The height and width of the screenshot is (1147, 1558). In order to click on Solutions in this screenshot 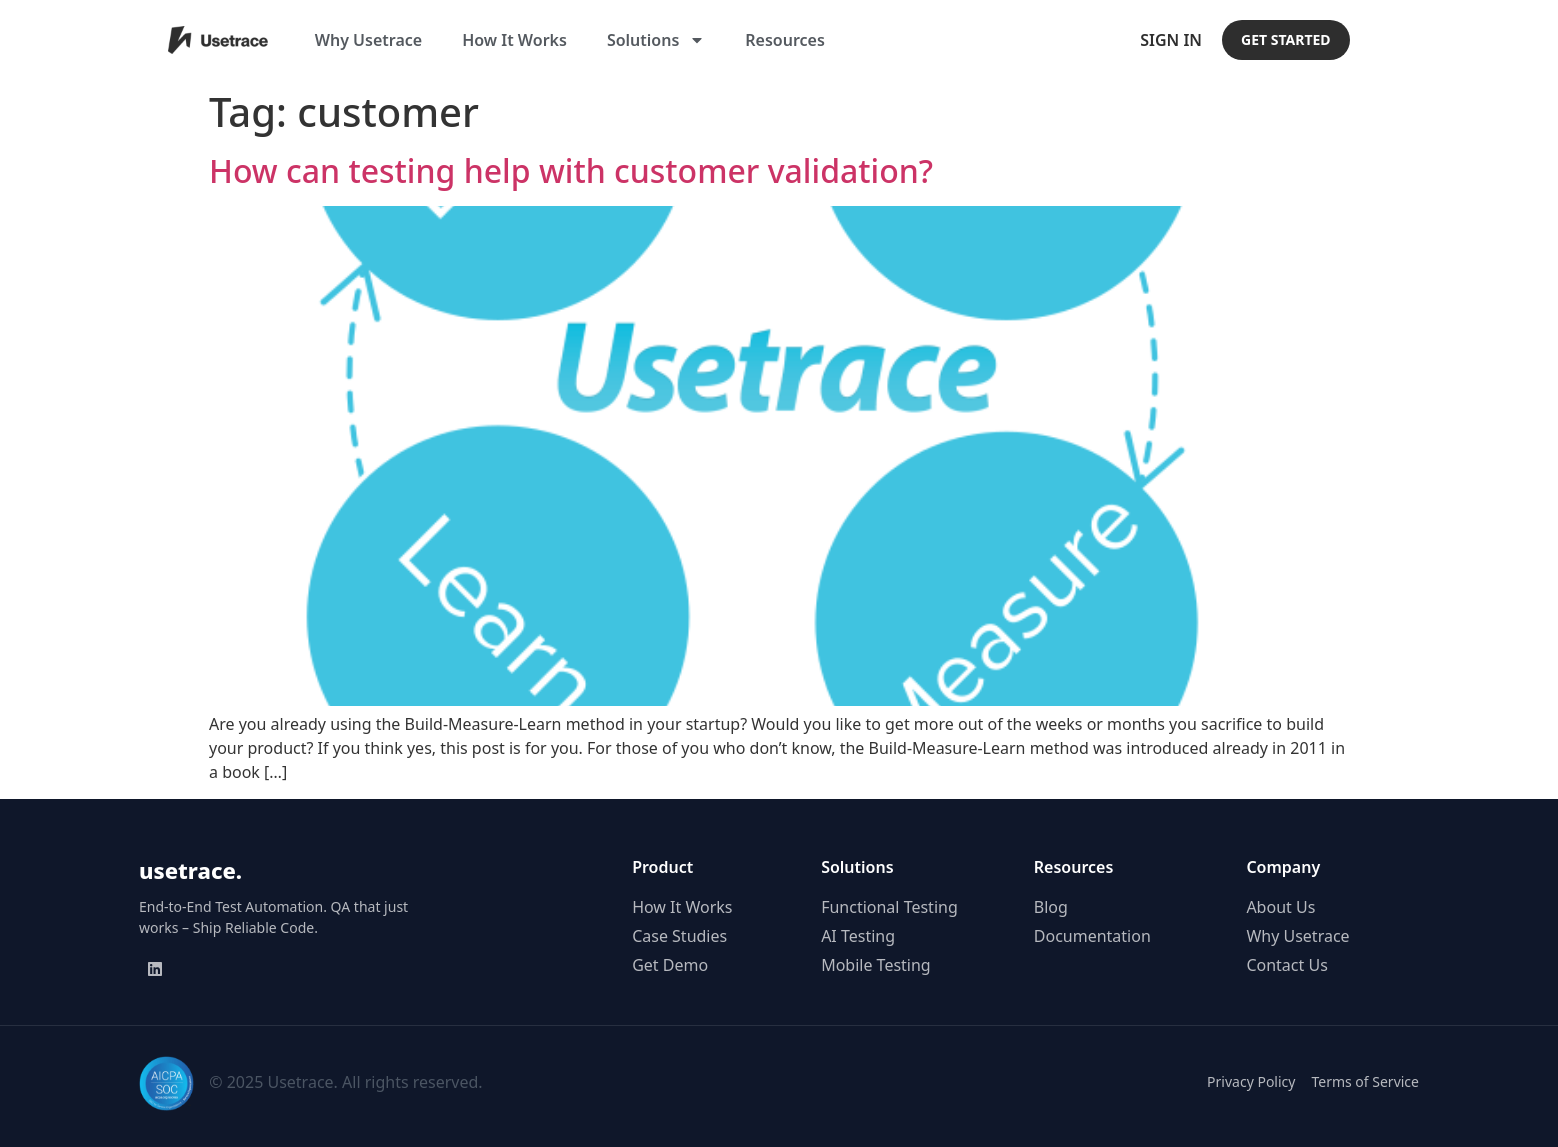, I will do `click(656, 40)`.